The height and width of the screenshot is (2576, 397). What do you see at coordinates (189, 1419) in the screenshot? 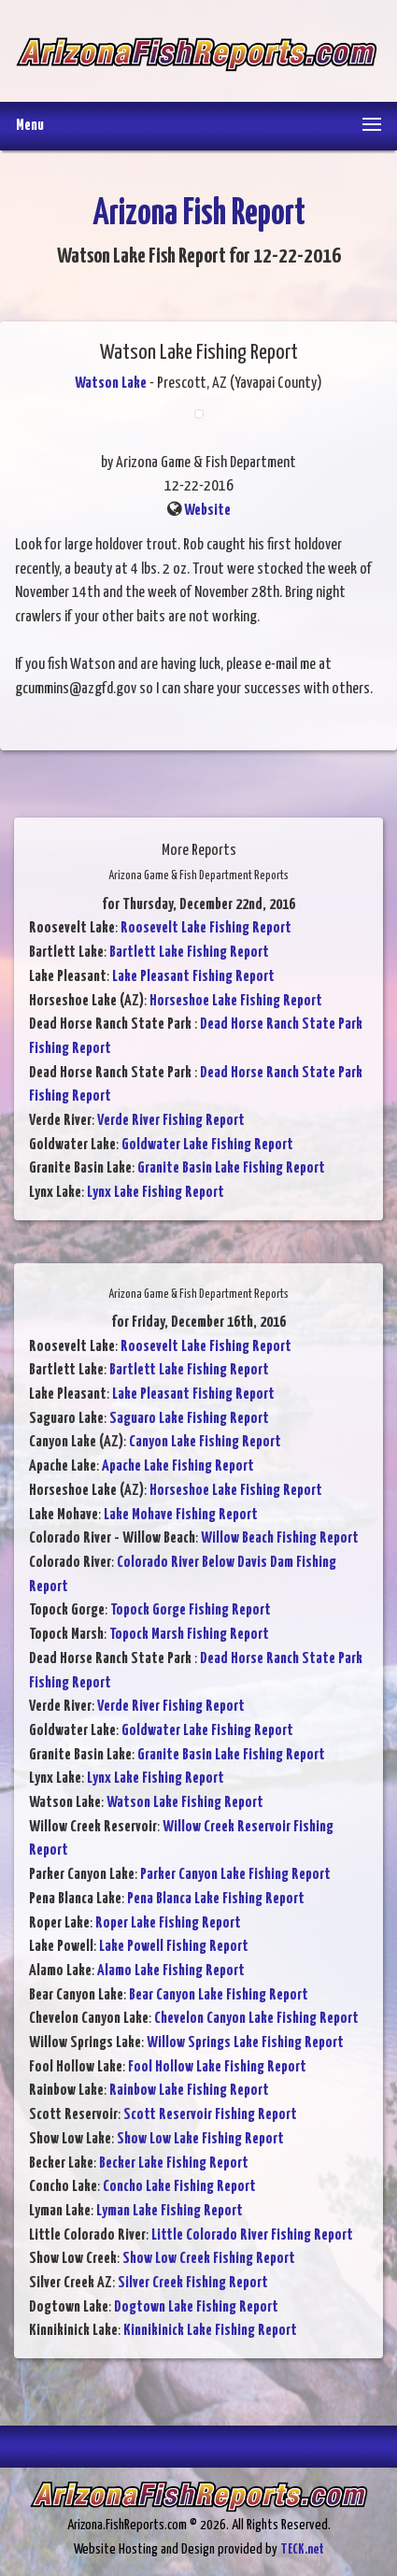
I see `Saguaro Lake Fishing Report` at bounding box center [189, 1419].